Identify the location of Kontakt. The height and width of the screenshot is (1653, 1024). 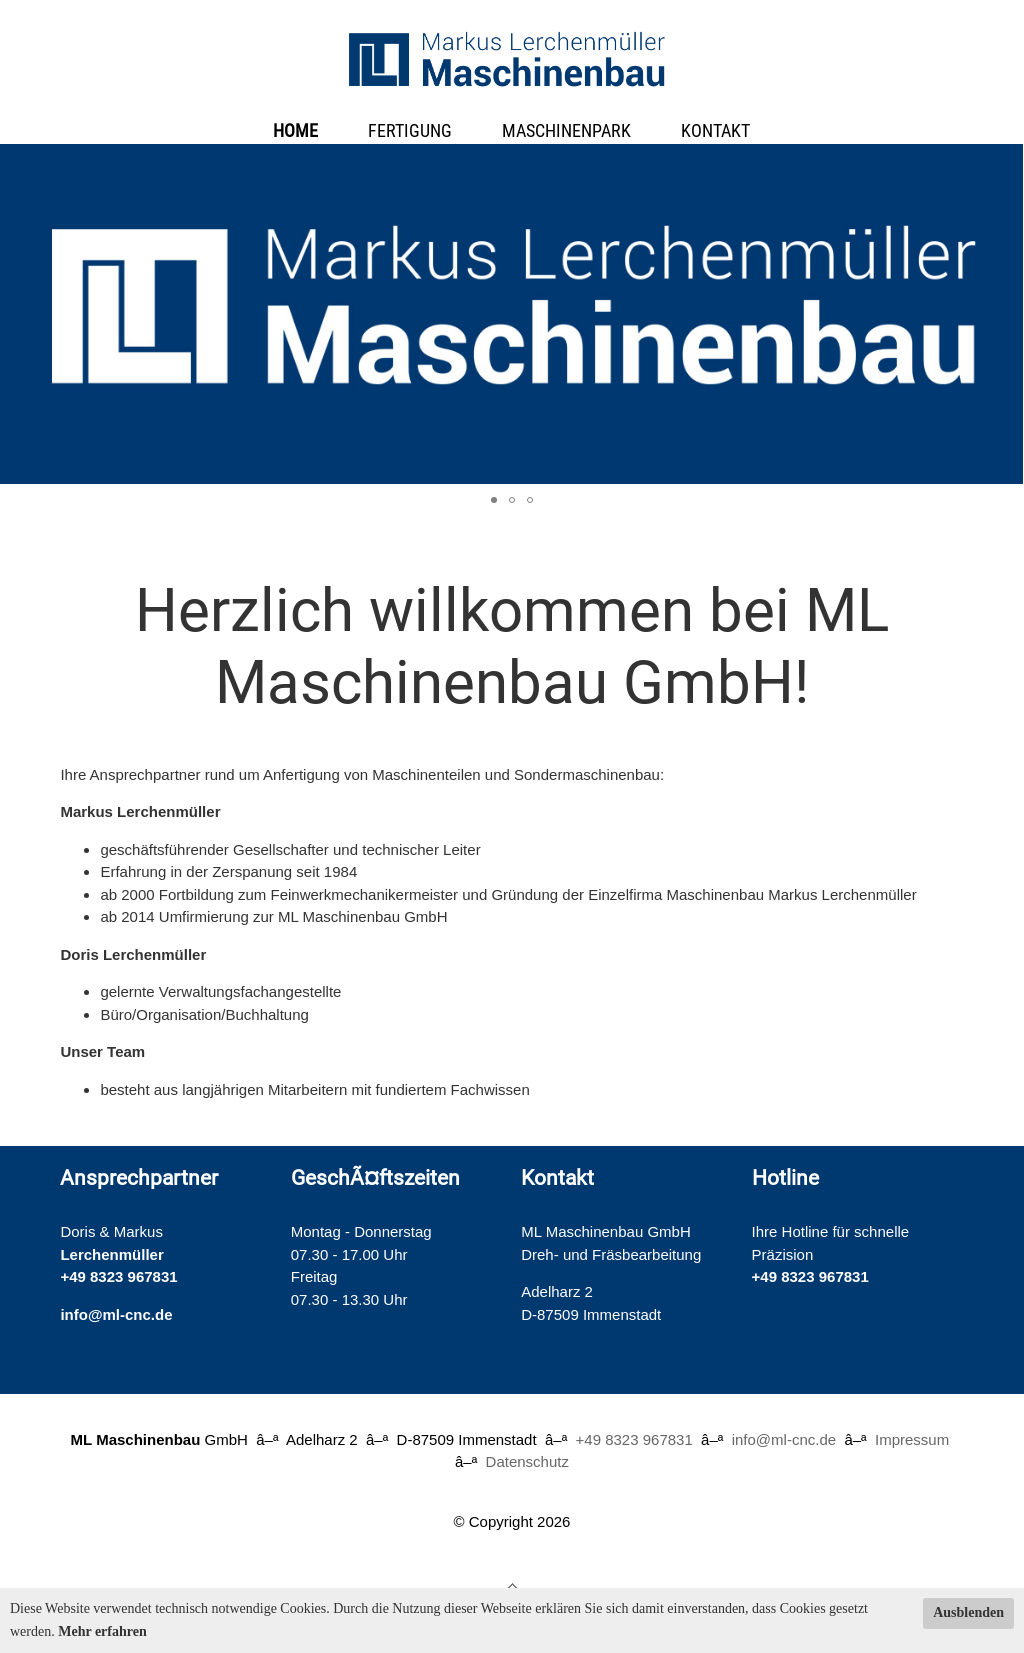
(715, 130).